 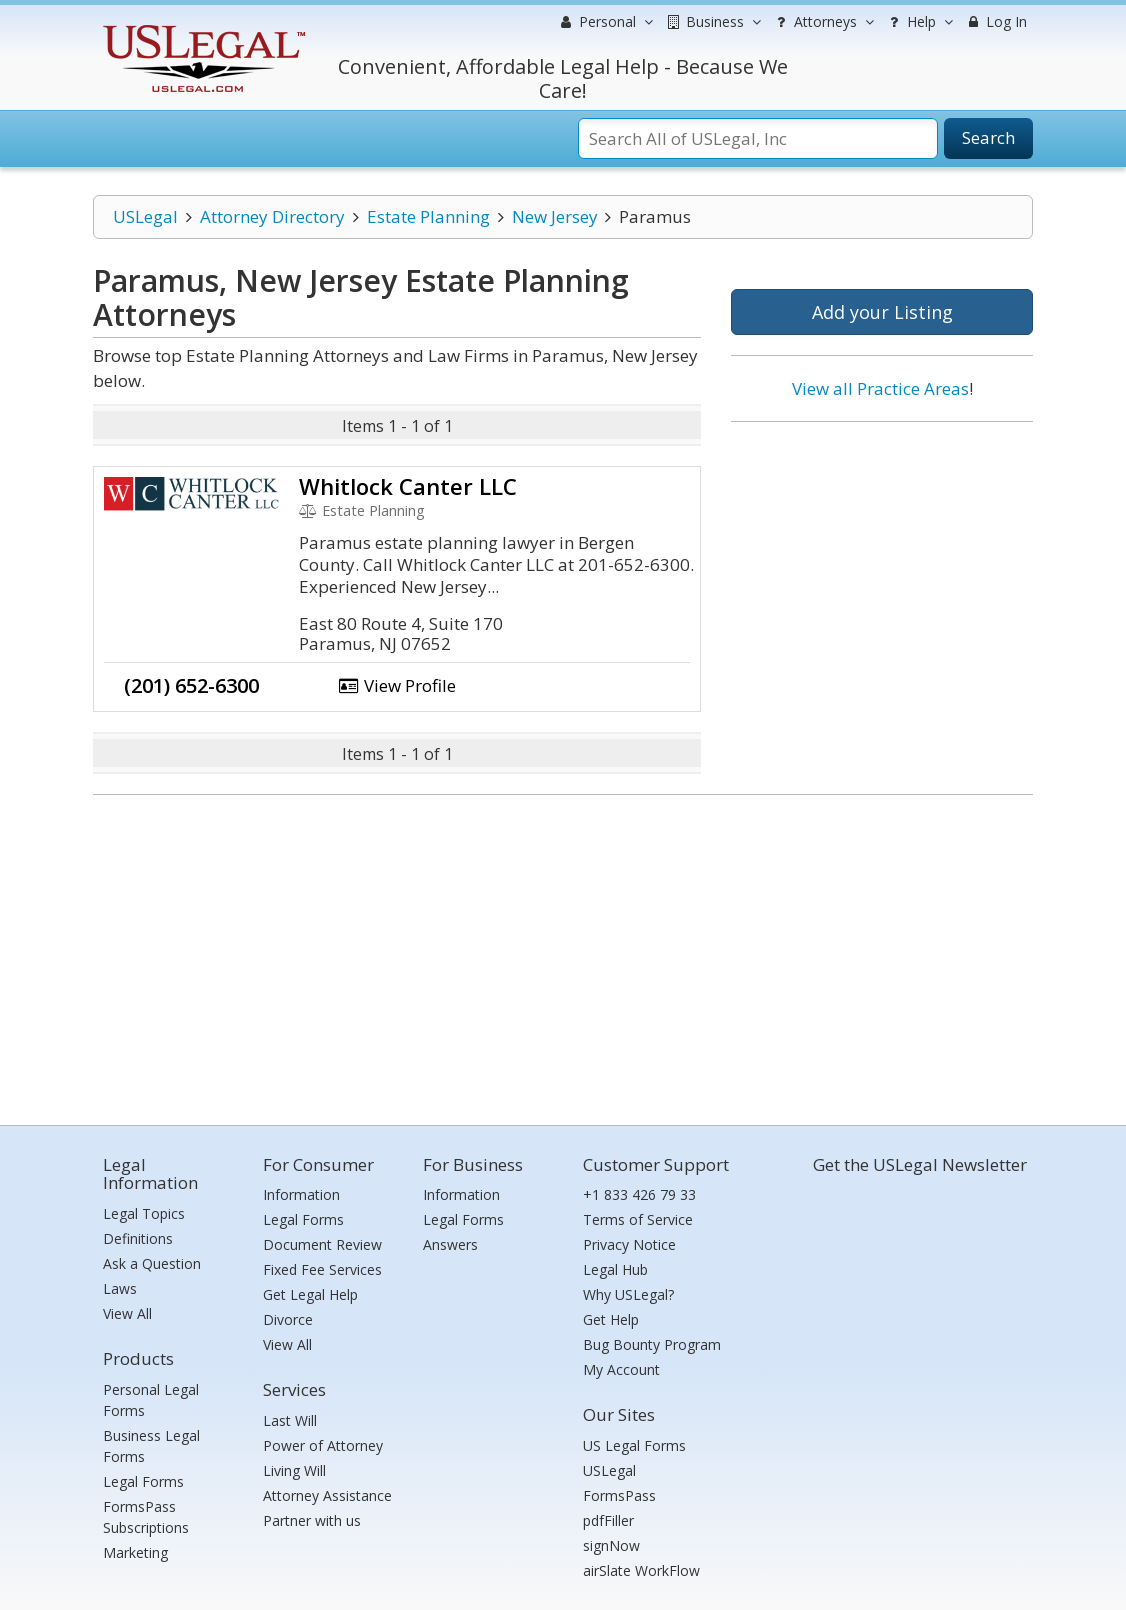 What do you see at coordinates (312, 1520) in the screenshot?
I see `Partner with us` at bounding box center [312, 1520].